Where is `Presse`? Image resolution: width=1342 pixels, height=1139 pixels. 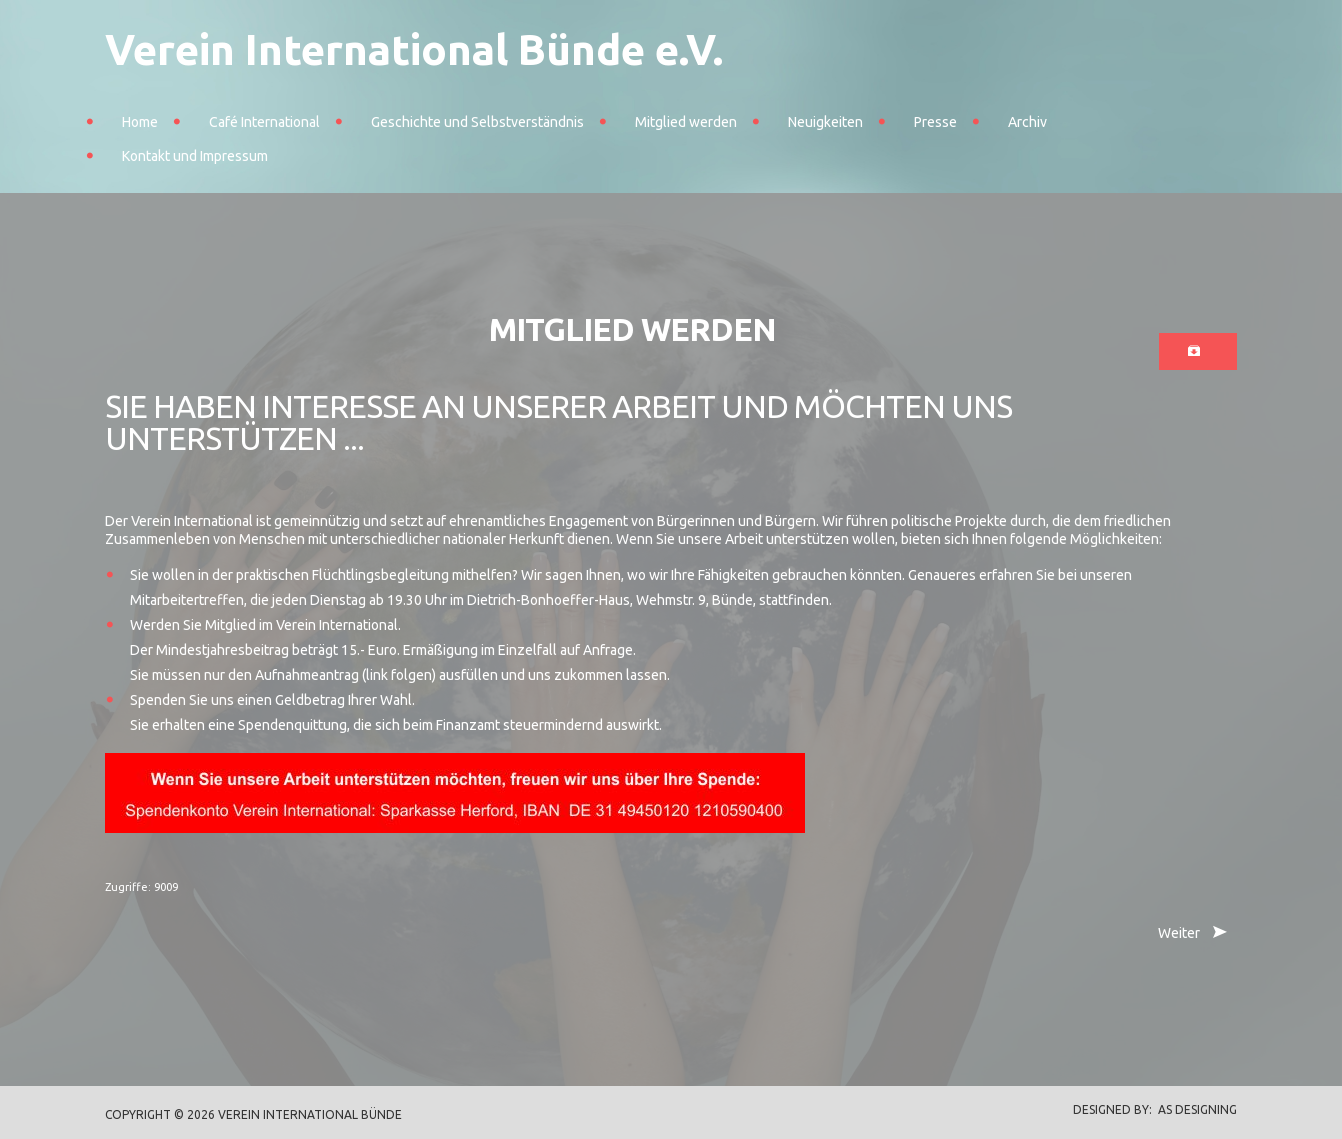
Presse is located at coordinates (935, 122).